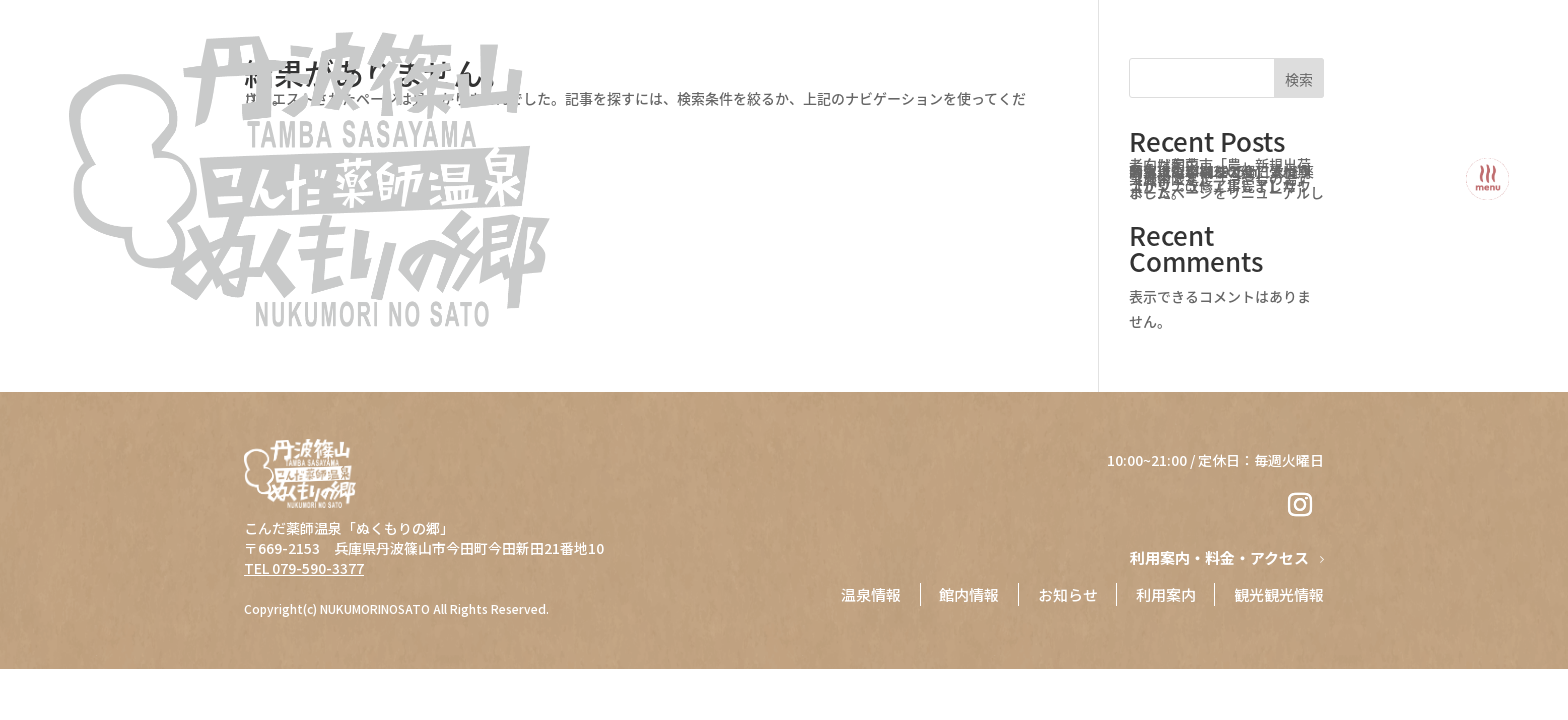 This screenshot has height=720, width=1568. Describe the element at coordinates (1066, 594) in the screenshot. I see `お知らせ` at that location.